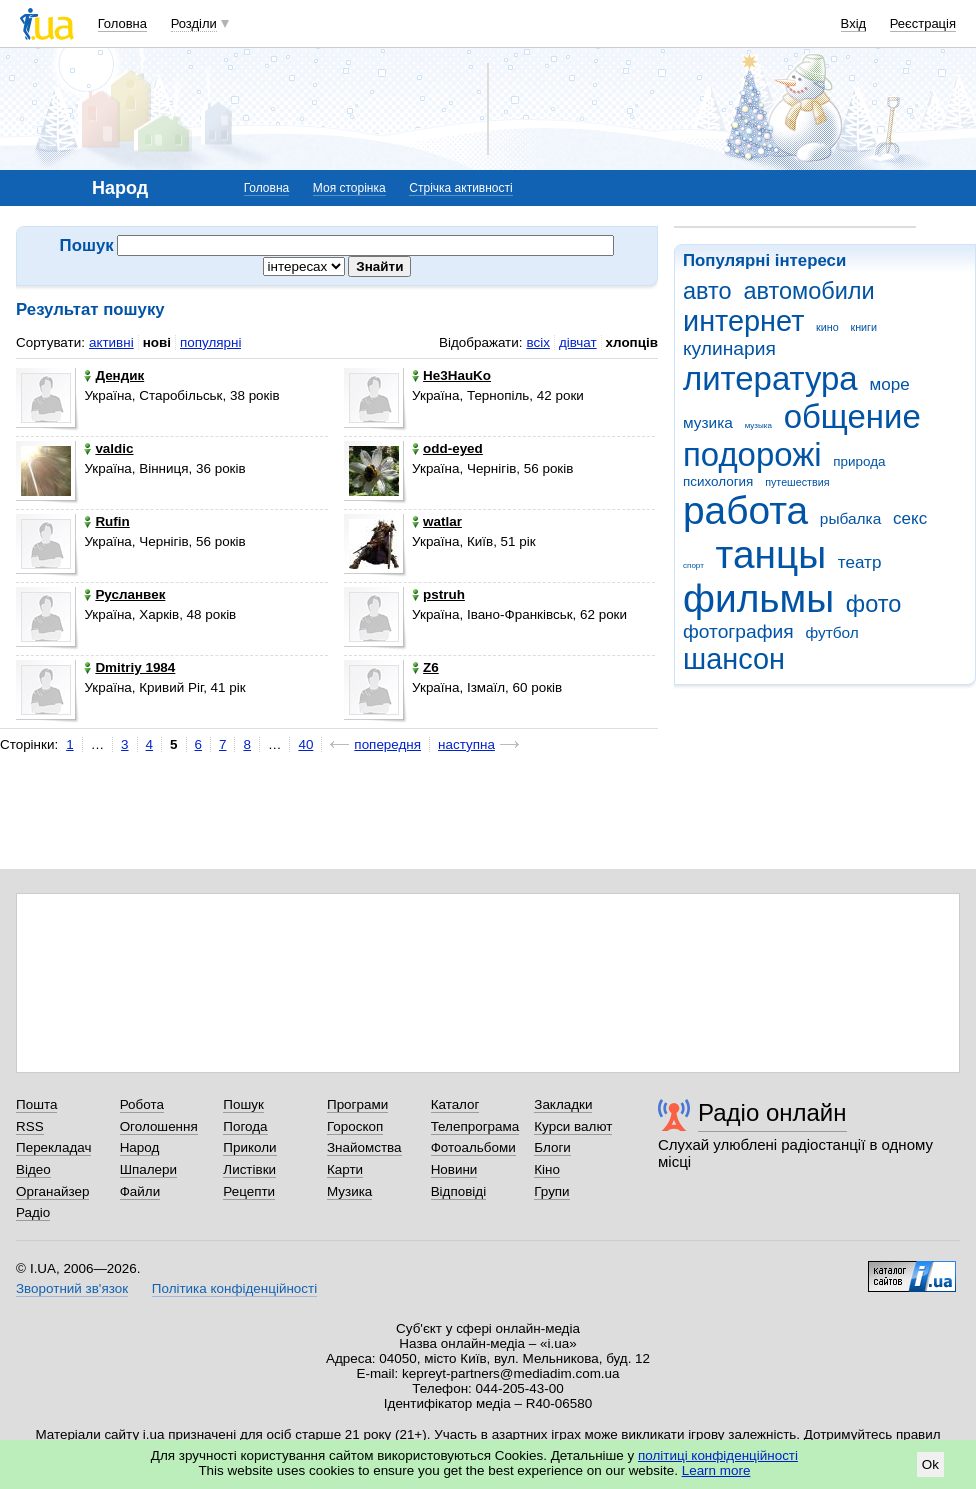 The height and width of the screenshot is (1489, 976). What do you see at coordinates (734, 659) in the screenshot?
I see `шансон` at bounding box center [734, 659].